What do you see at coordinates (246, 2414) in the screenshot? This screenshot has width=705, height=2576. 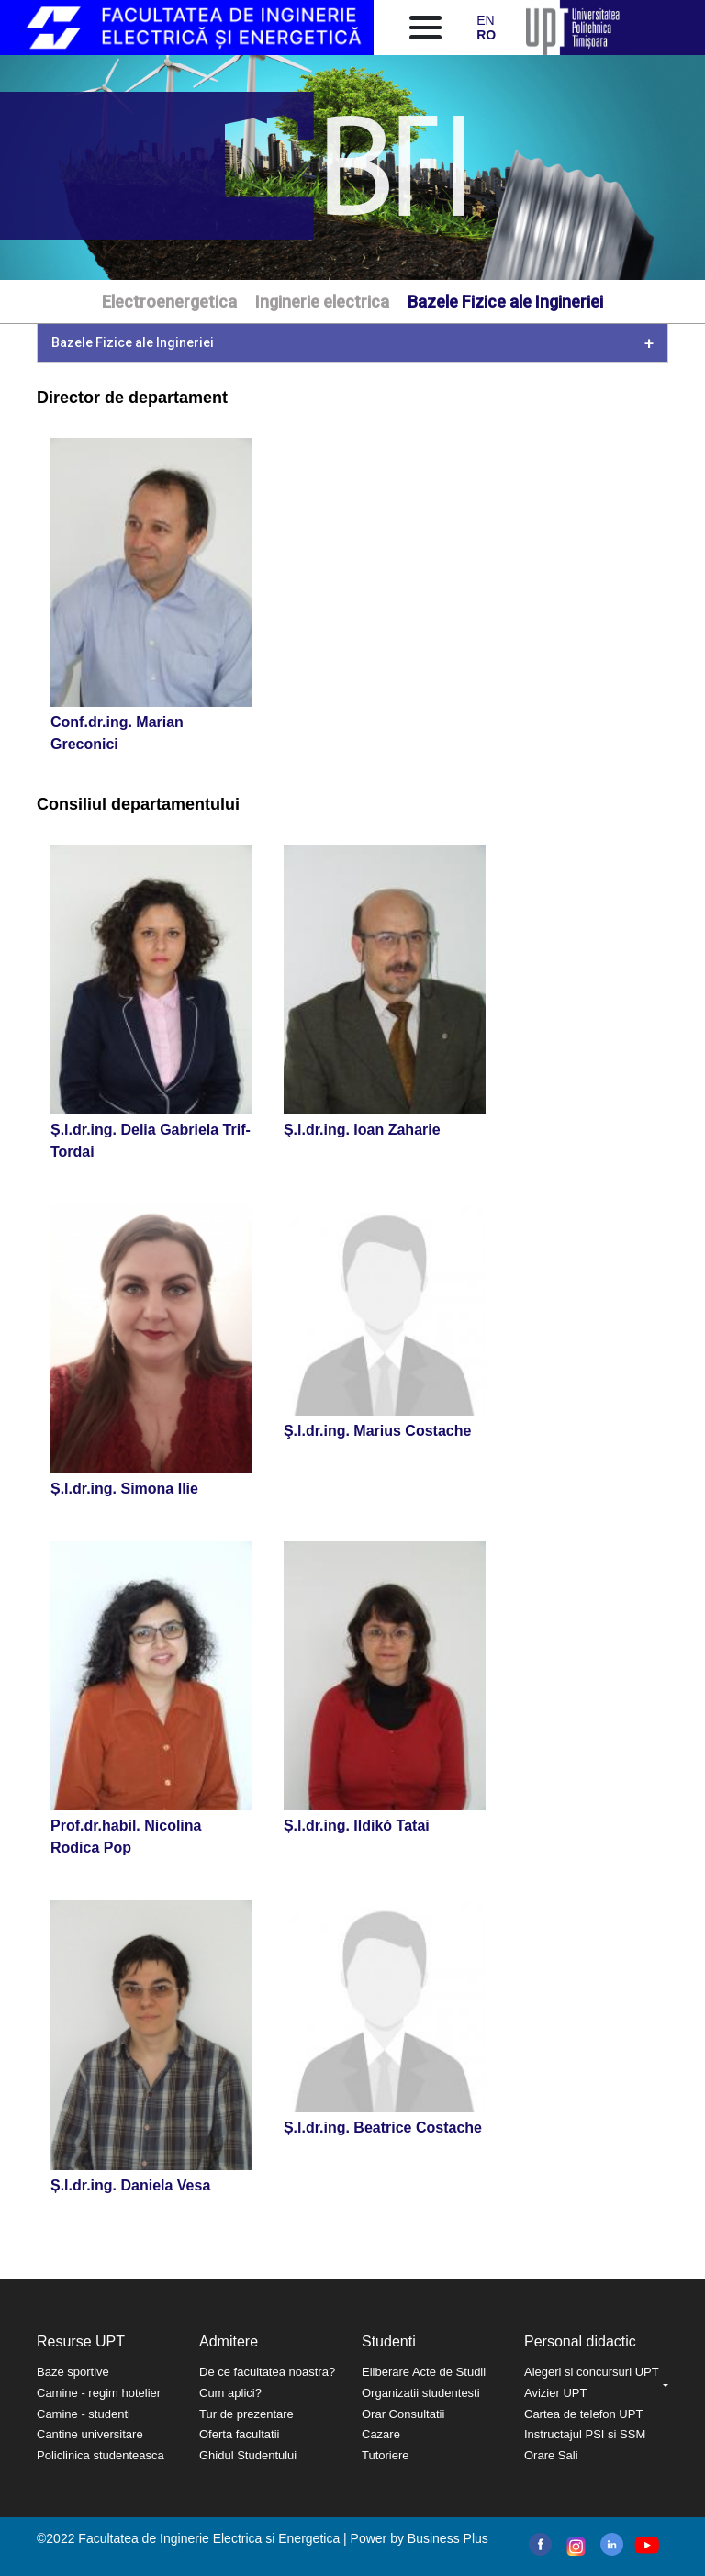 I see `Tur de prezentare` at bounding box center [246, 2414].